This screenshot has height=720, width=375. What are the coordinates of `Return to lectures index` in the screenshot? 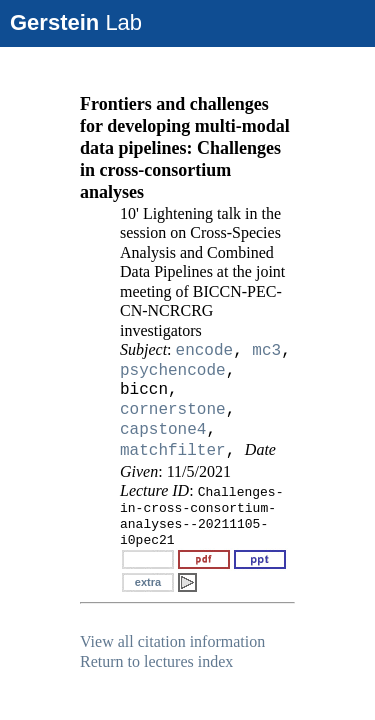 It's located at (156, 661).